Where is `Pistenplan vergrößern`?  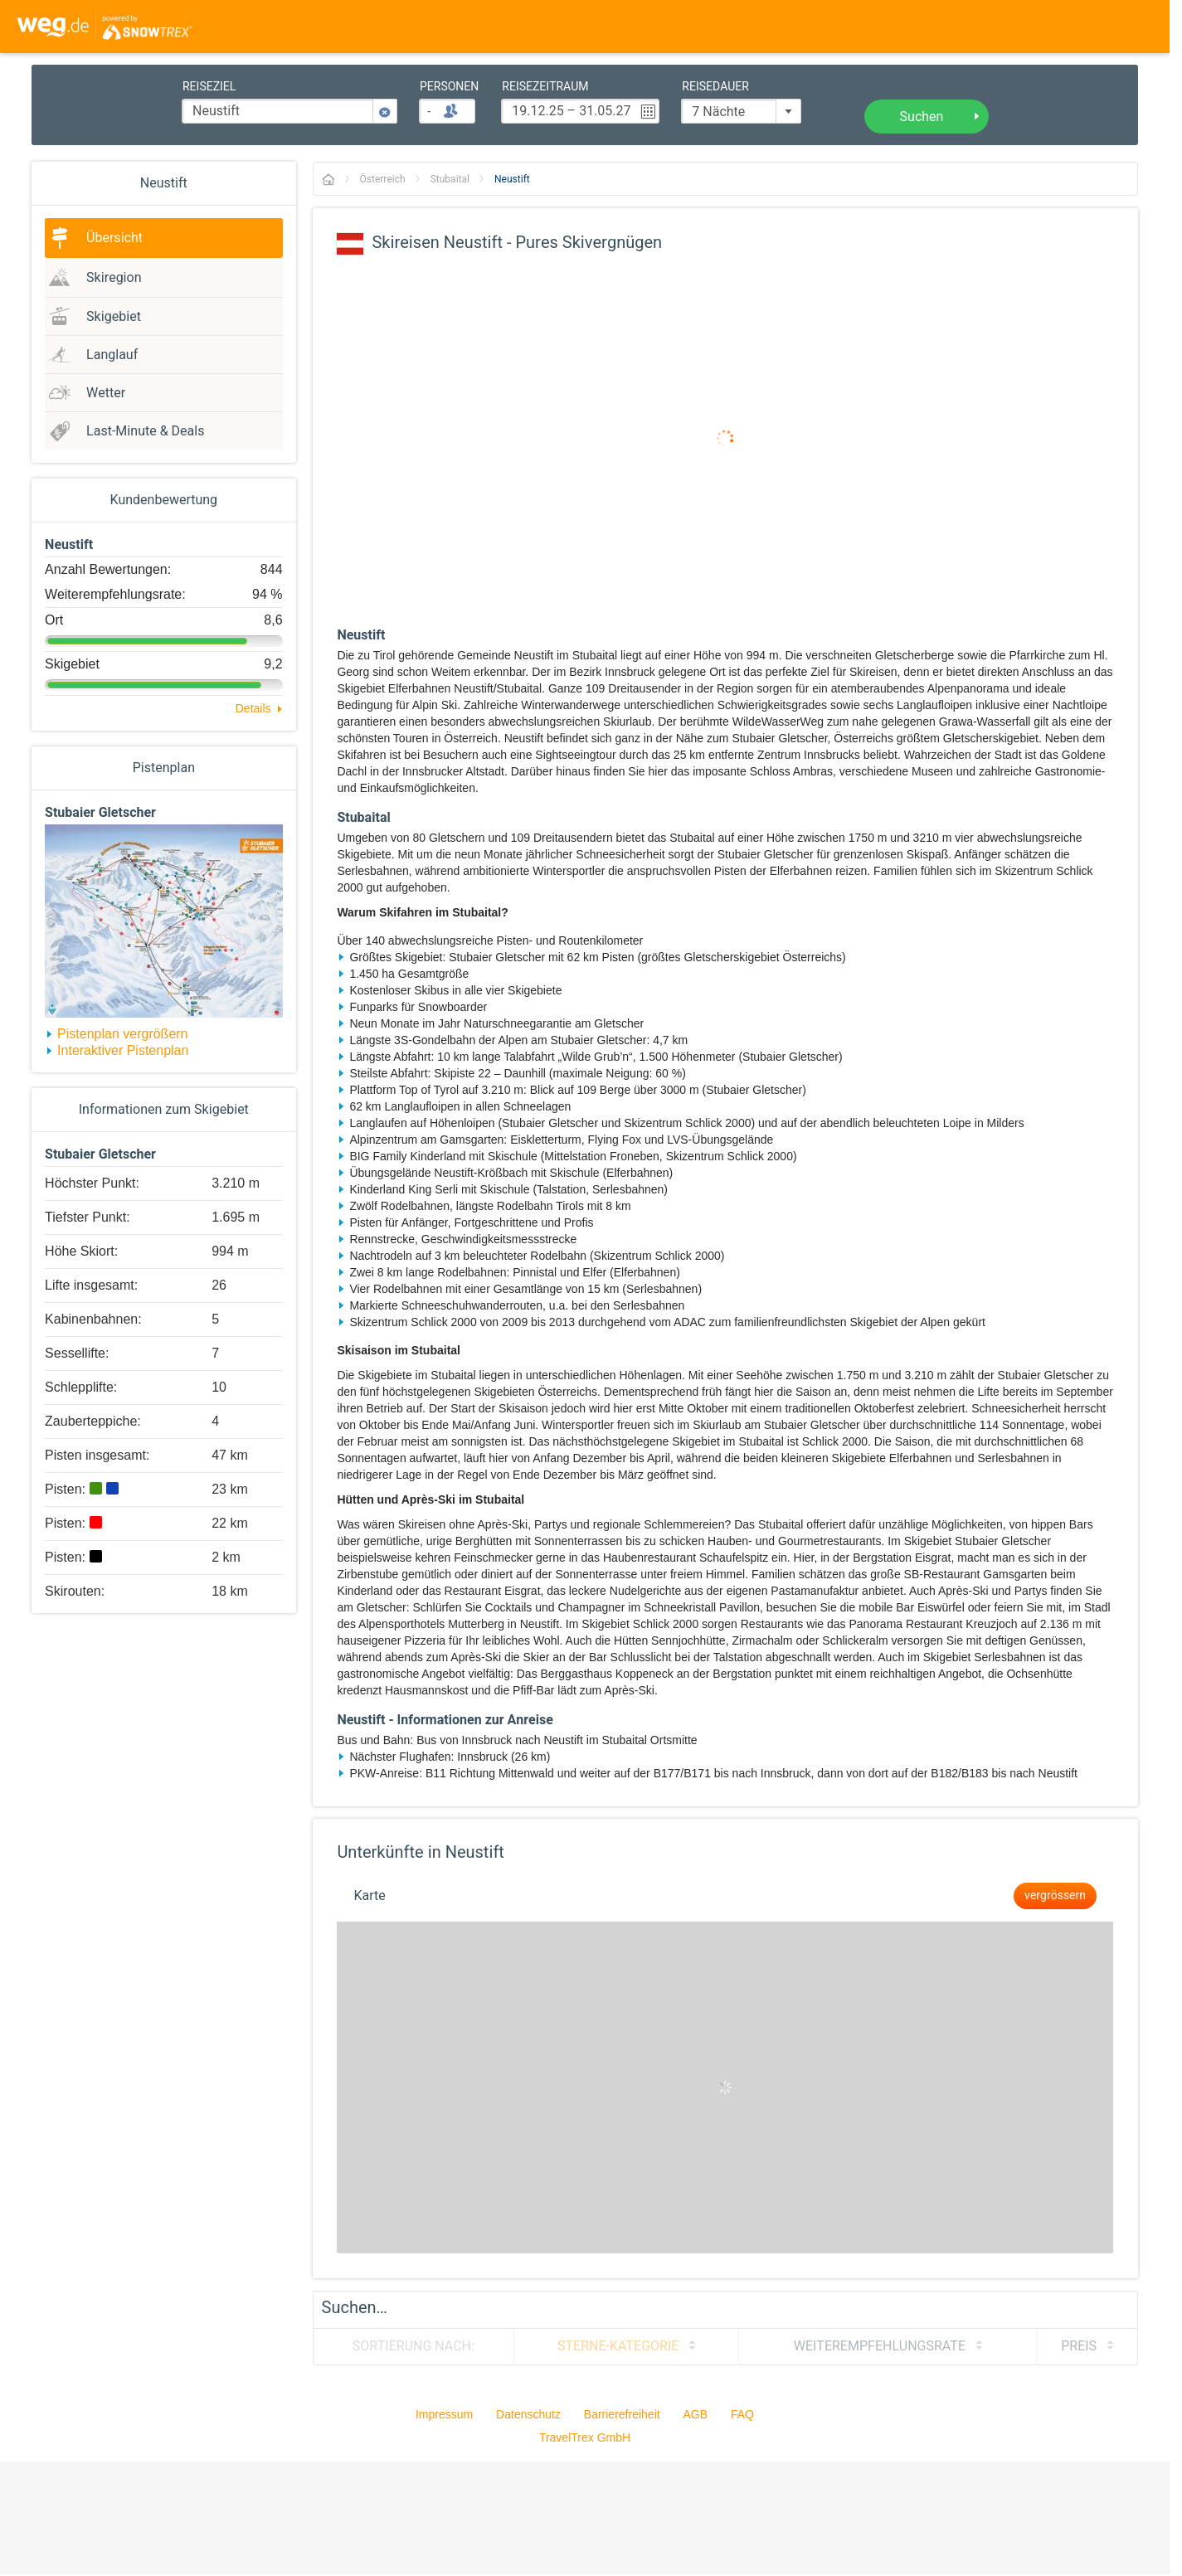 Pistenplan vergrößern is located at coordinates (122, 1034).